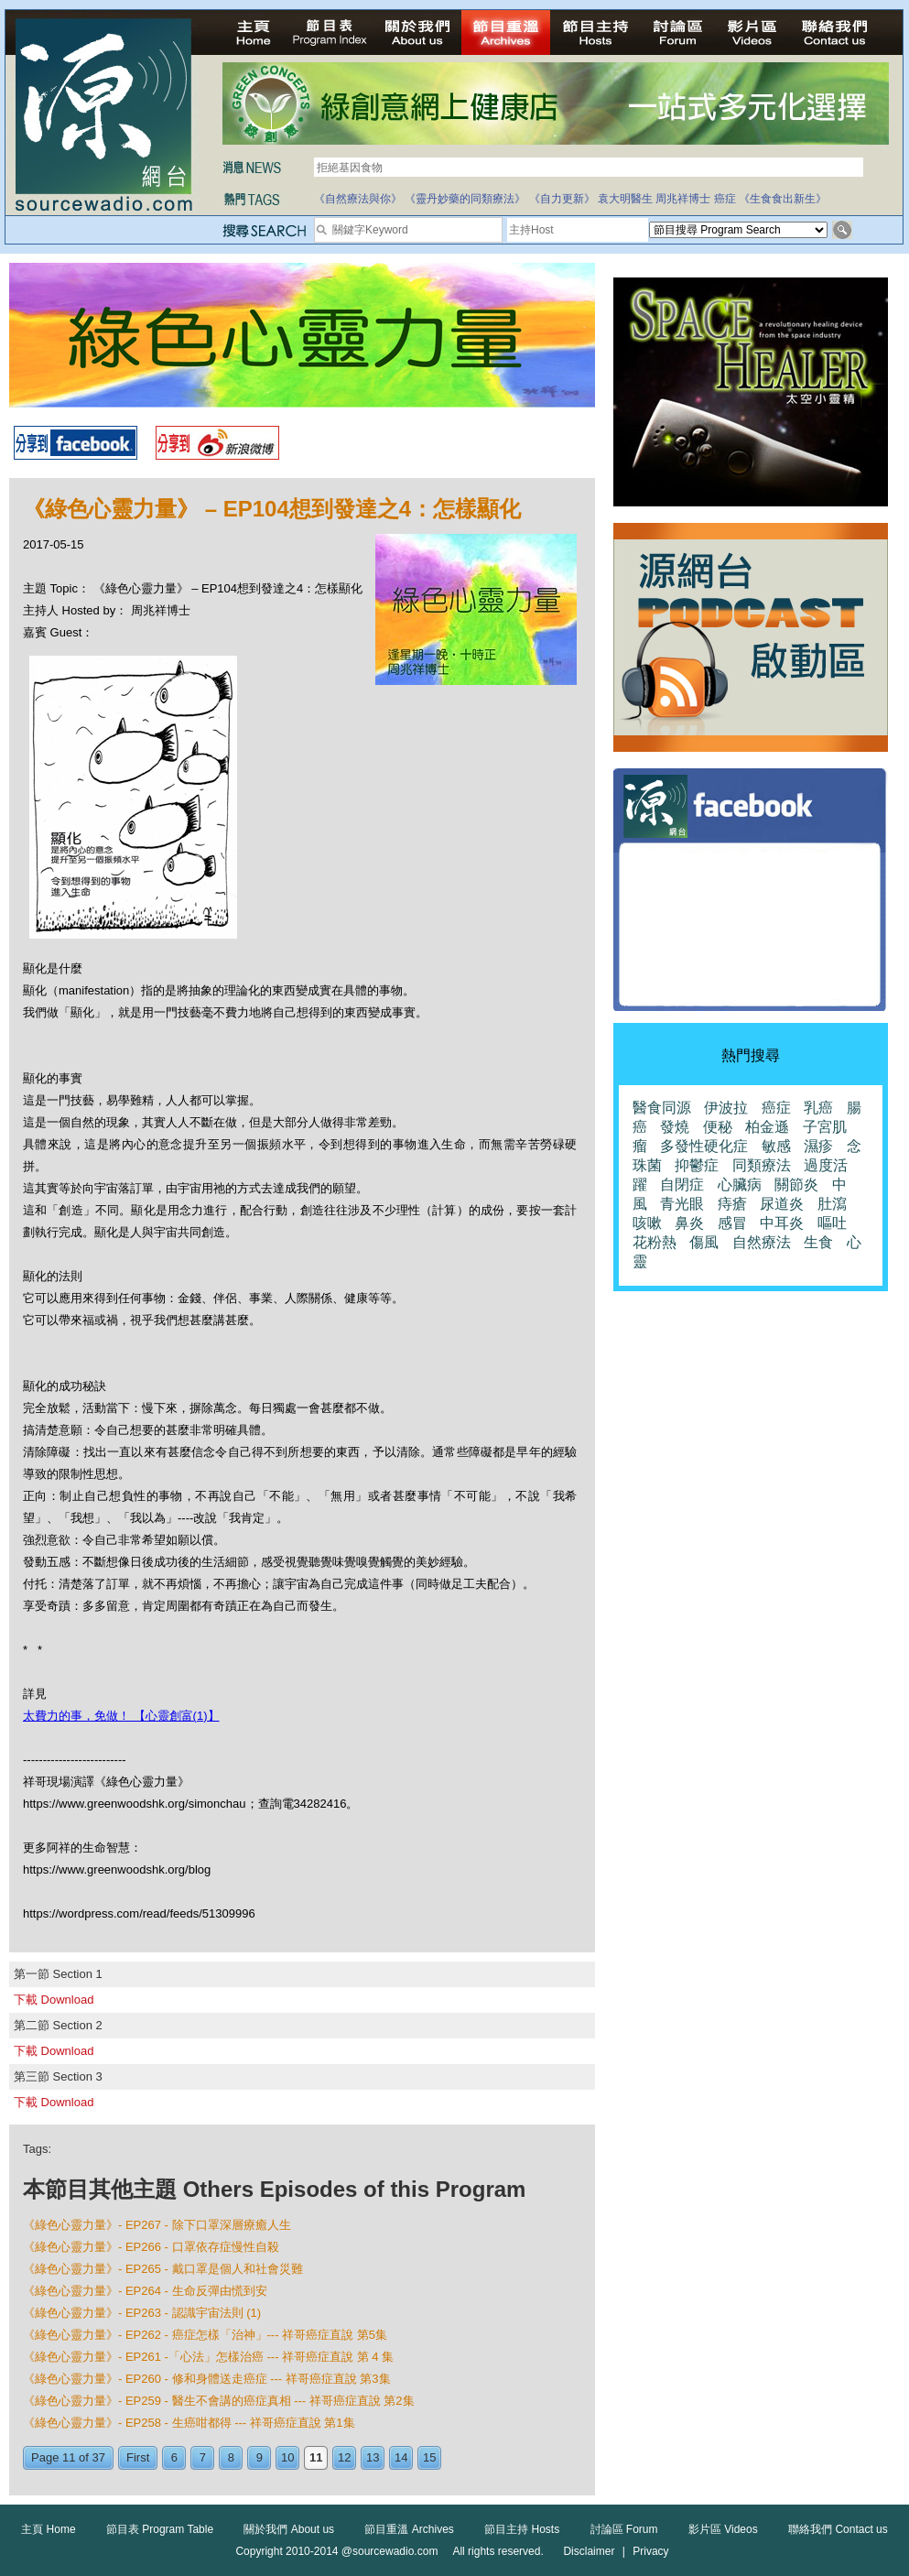  Describe the element at coordinates (372, 2457) in the screenshot. I see `13` at that location.